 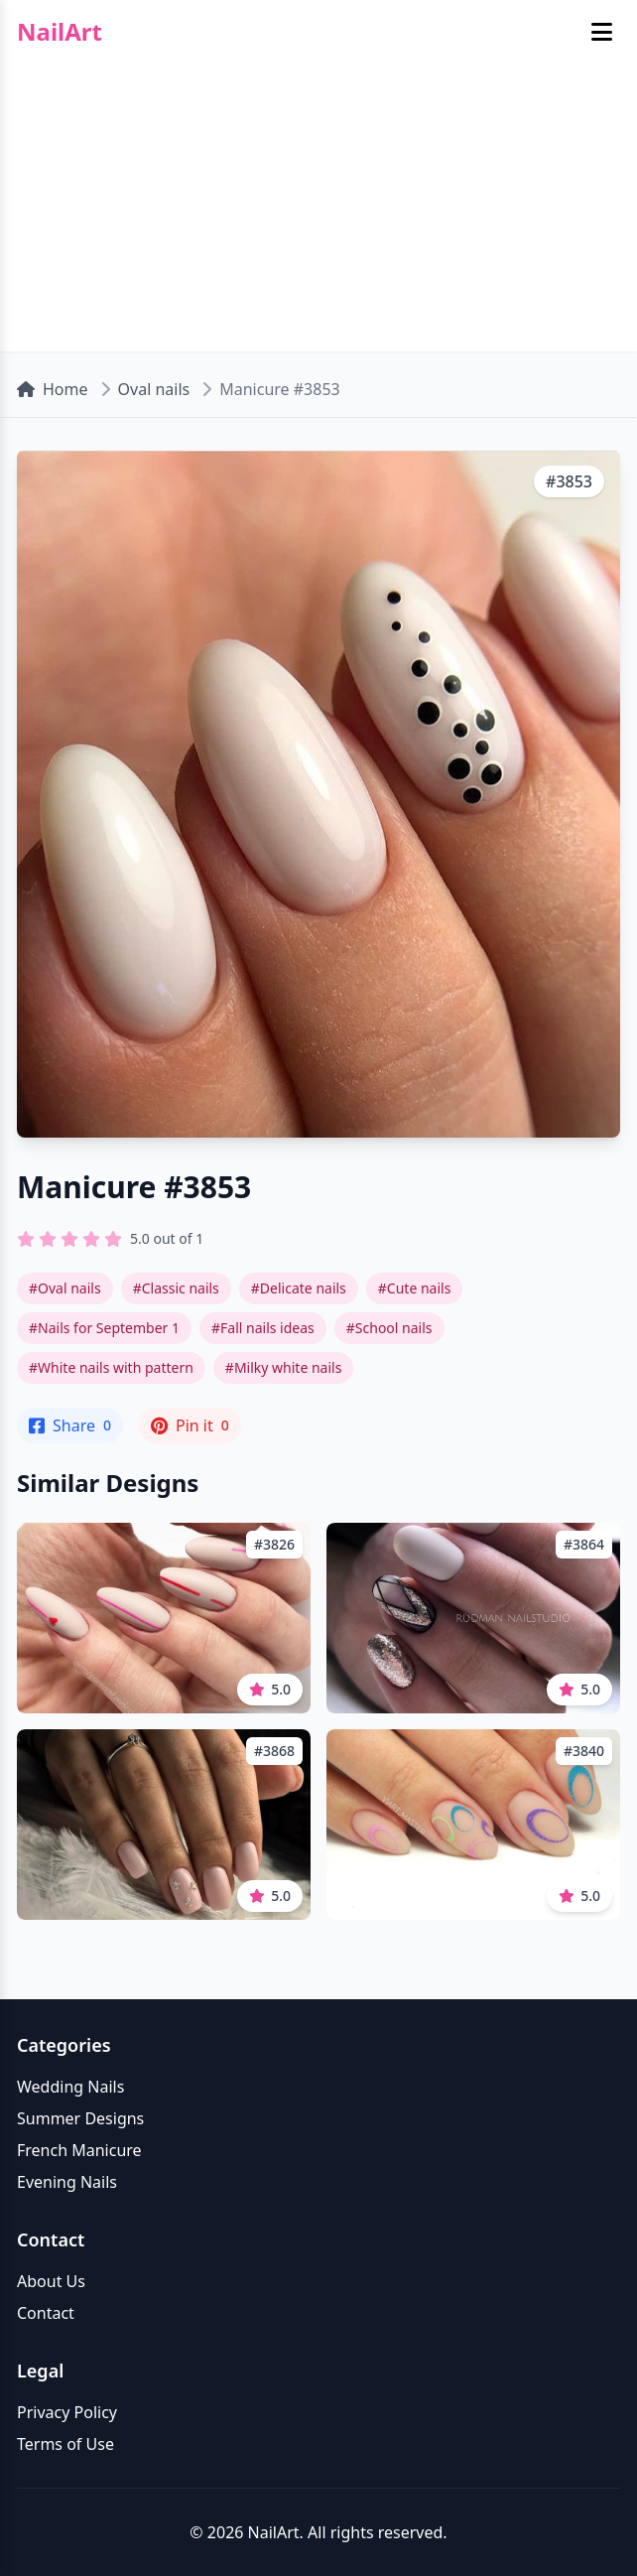 I want to click on #Delicate nails, so click(x=298, y=1288).